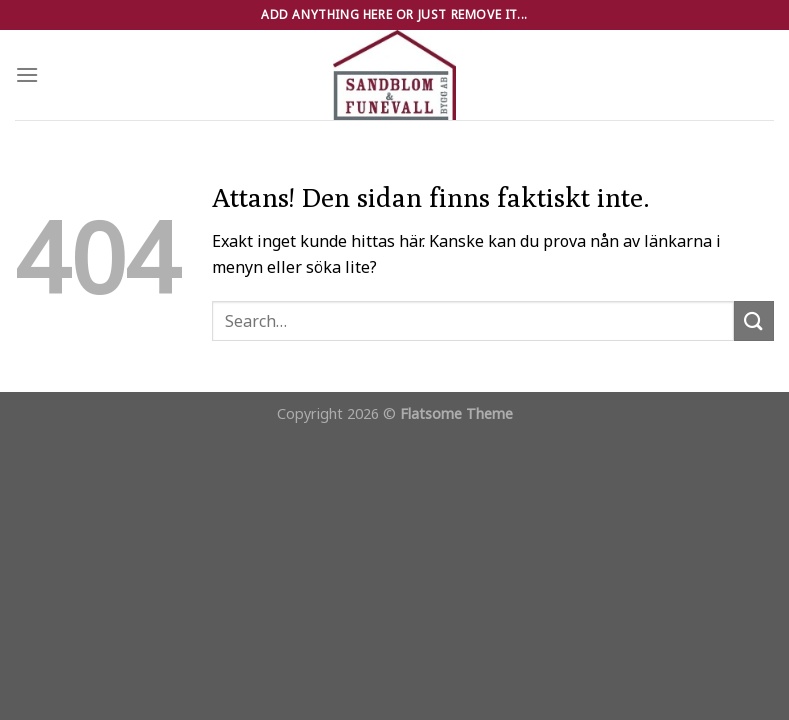  Describe the element at coordinates (27, 74) in the screenshot. I see `[Menu]` at that location.